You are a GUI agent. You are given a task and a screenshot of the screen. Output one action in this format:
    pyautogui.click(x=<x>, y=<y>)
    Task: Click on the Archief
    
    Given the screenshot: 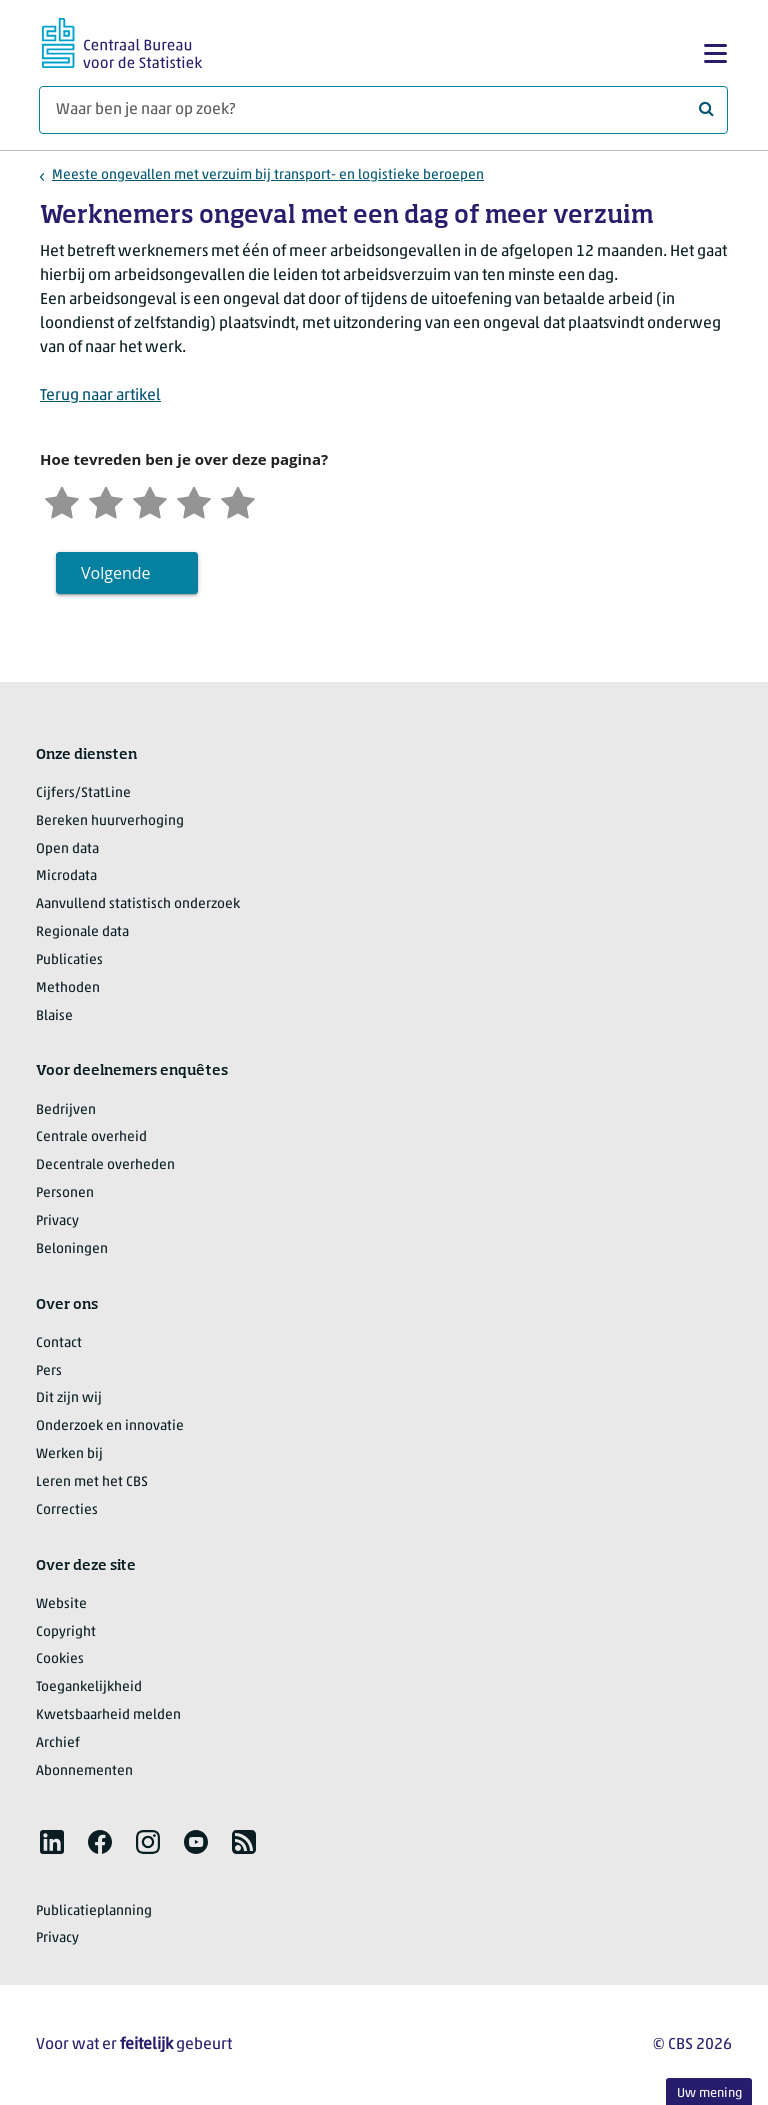 What is the action you would take?
    pyautogui.click(x=58, y=1743)
    